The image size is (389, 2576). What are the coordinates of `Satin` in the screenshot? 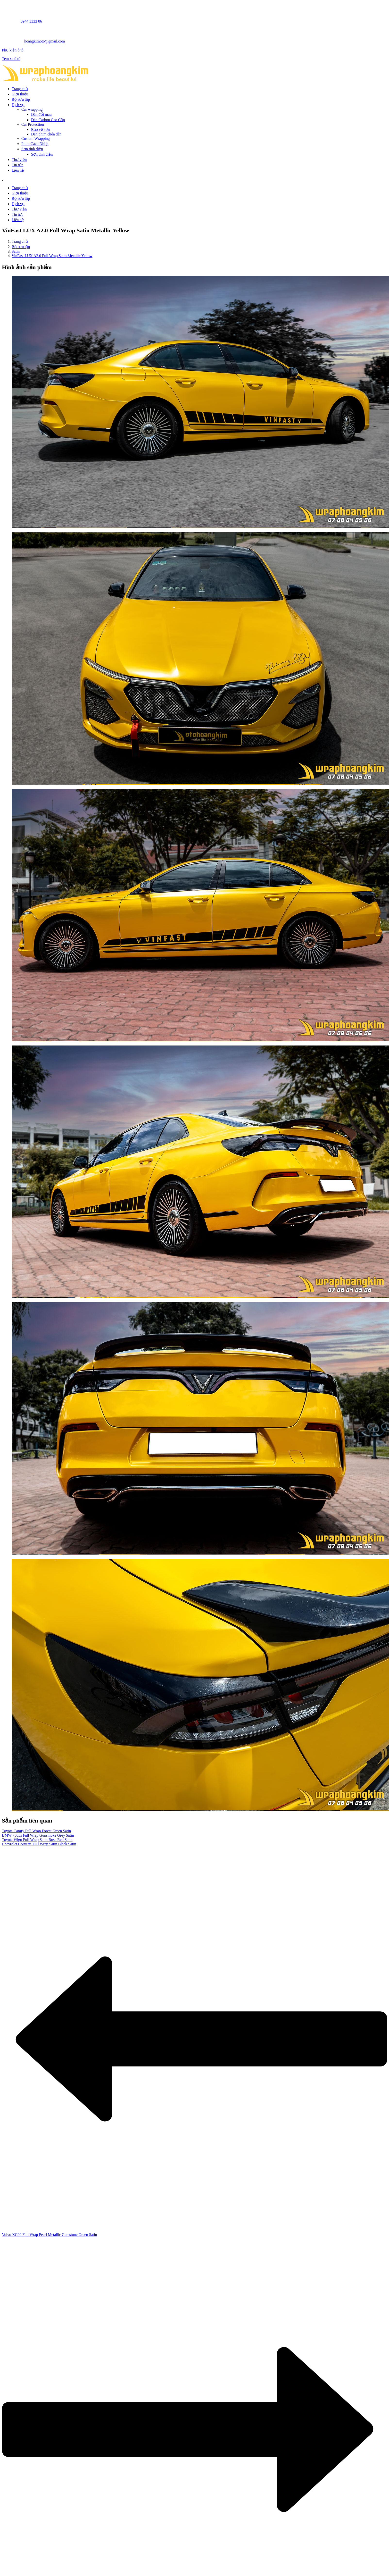 It's located at (16, 251).